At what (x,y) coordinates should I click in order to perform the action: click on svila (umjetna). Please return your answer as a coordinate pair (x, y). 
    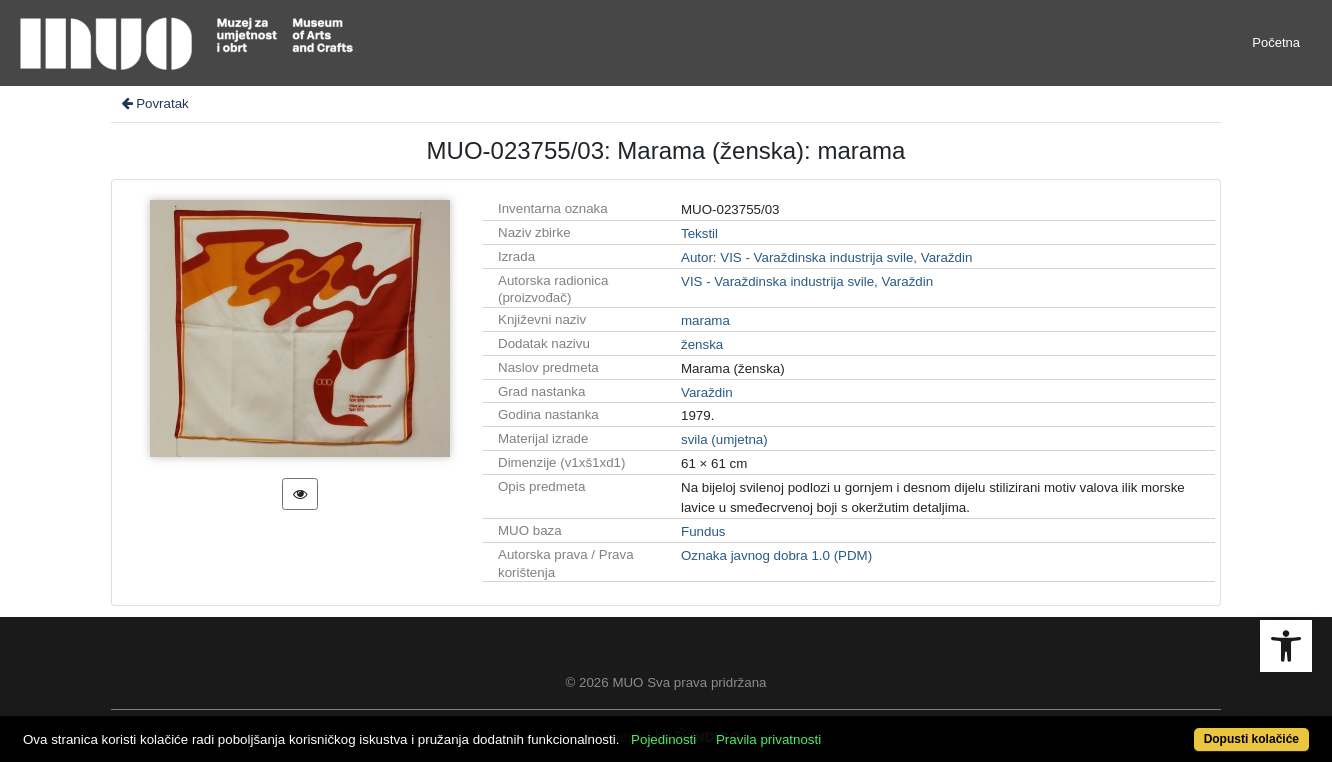
    Looking at the image, I should click on (724, 439).